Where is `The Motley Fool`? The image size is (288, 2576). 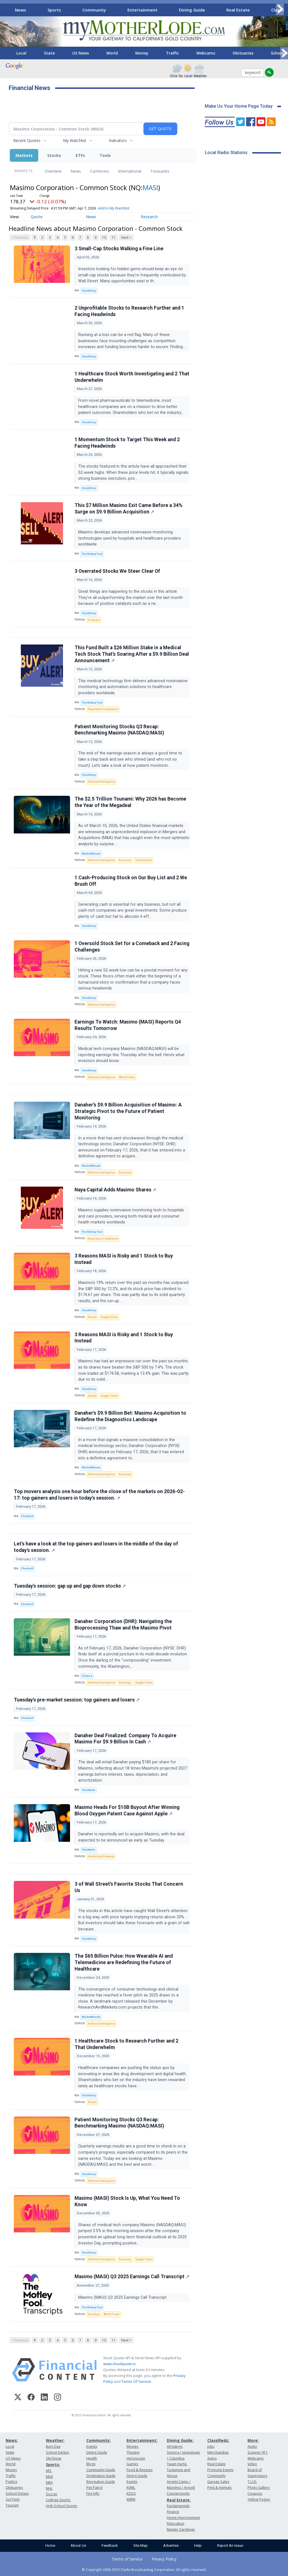
The Motley Fool is located at coordinates (92, 553).